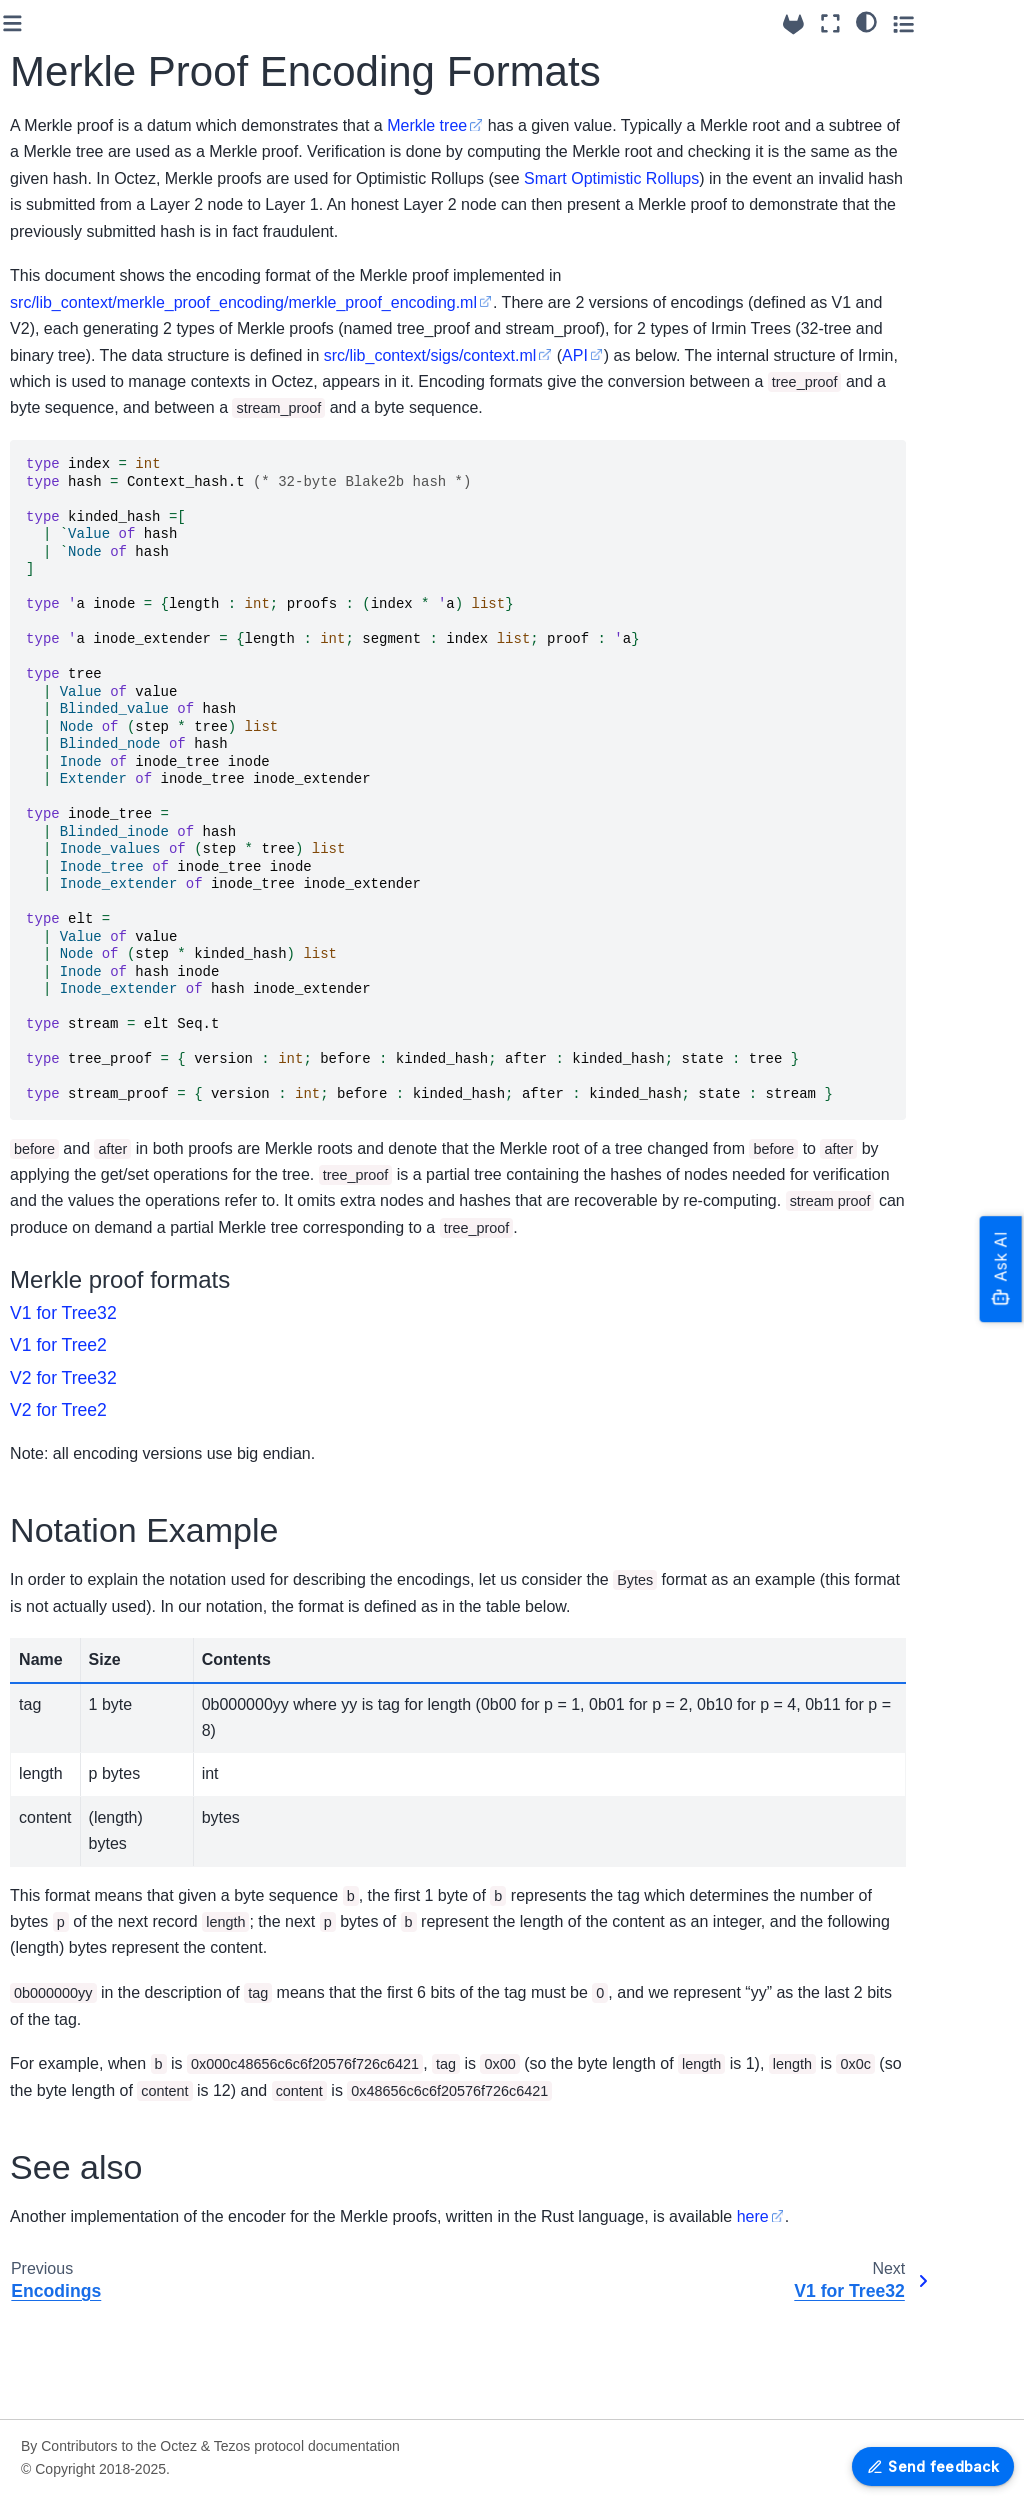 The height and width of the screenshot is (2496, 1024). What do you see at coordinates (93, 796) in the screenshot?
I see `P2P message format` at bounding box center [93, 796].